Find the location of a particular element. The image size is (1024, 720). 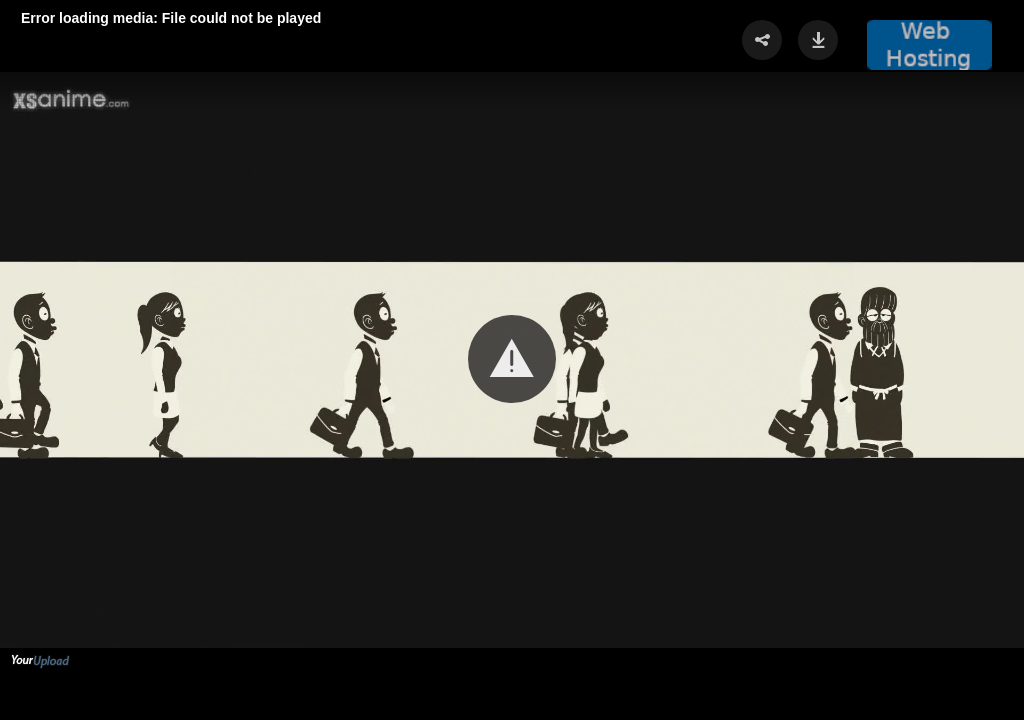

[button] is located at coordinates (512, 359).